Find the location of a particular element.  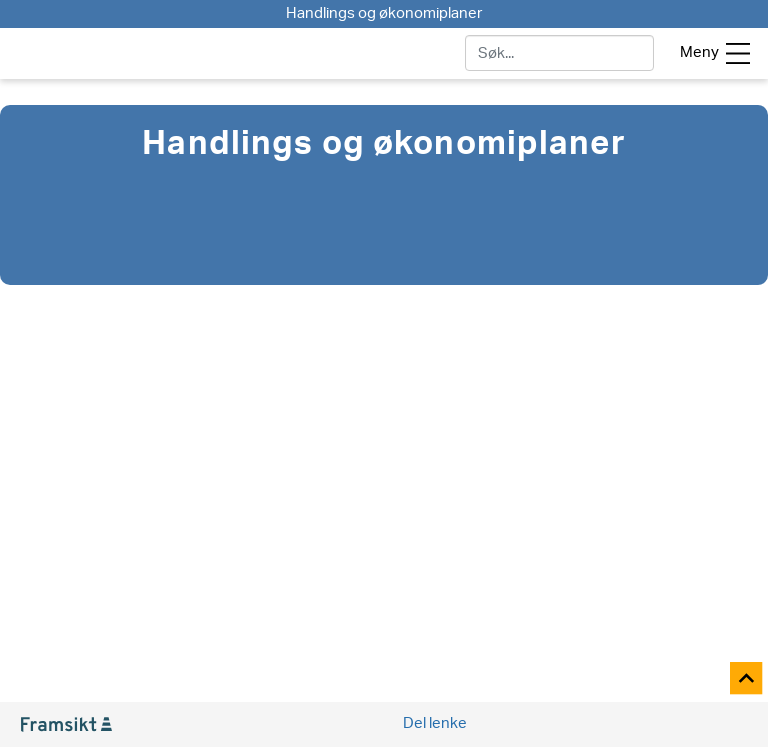

[Til toppen] is located at coordinates (747, 679).